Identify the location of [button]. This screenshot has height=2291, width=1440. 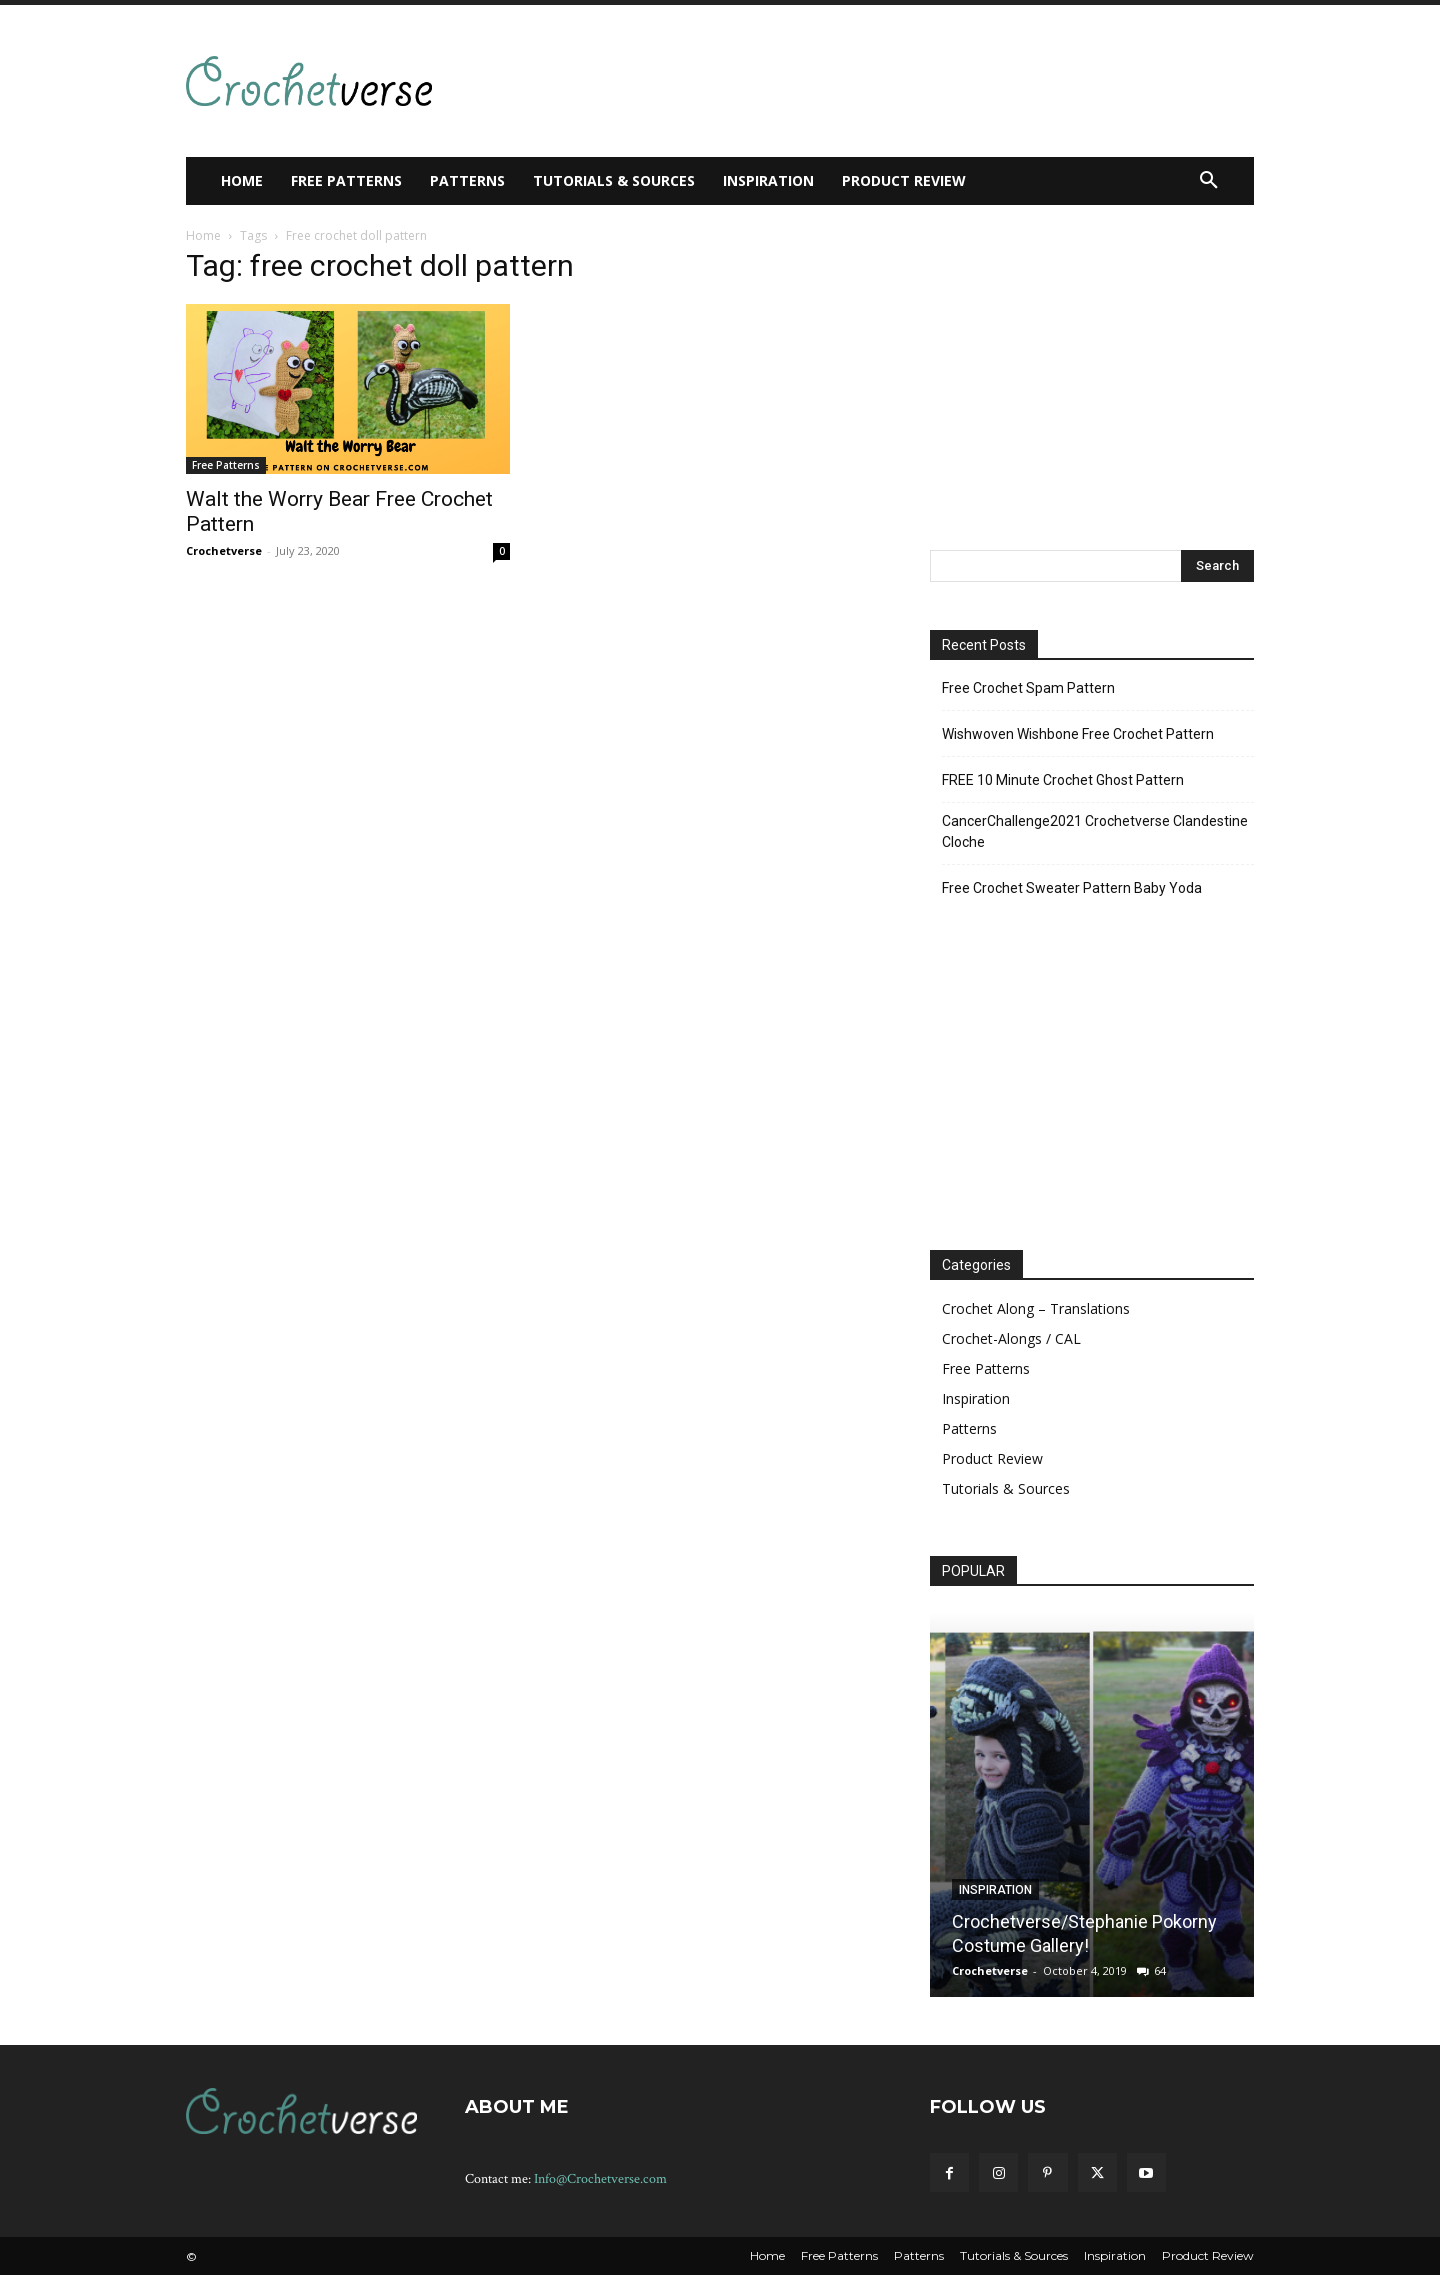
(1209, 181).